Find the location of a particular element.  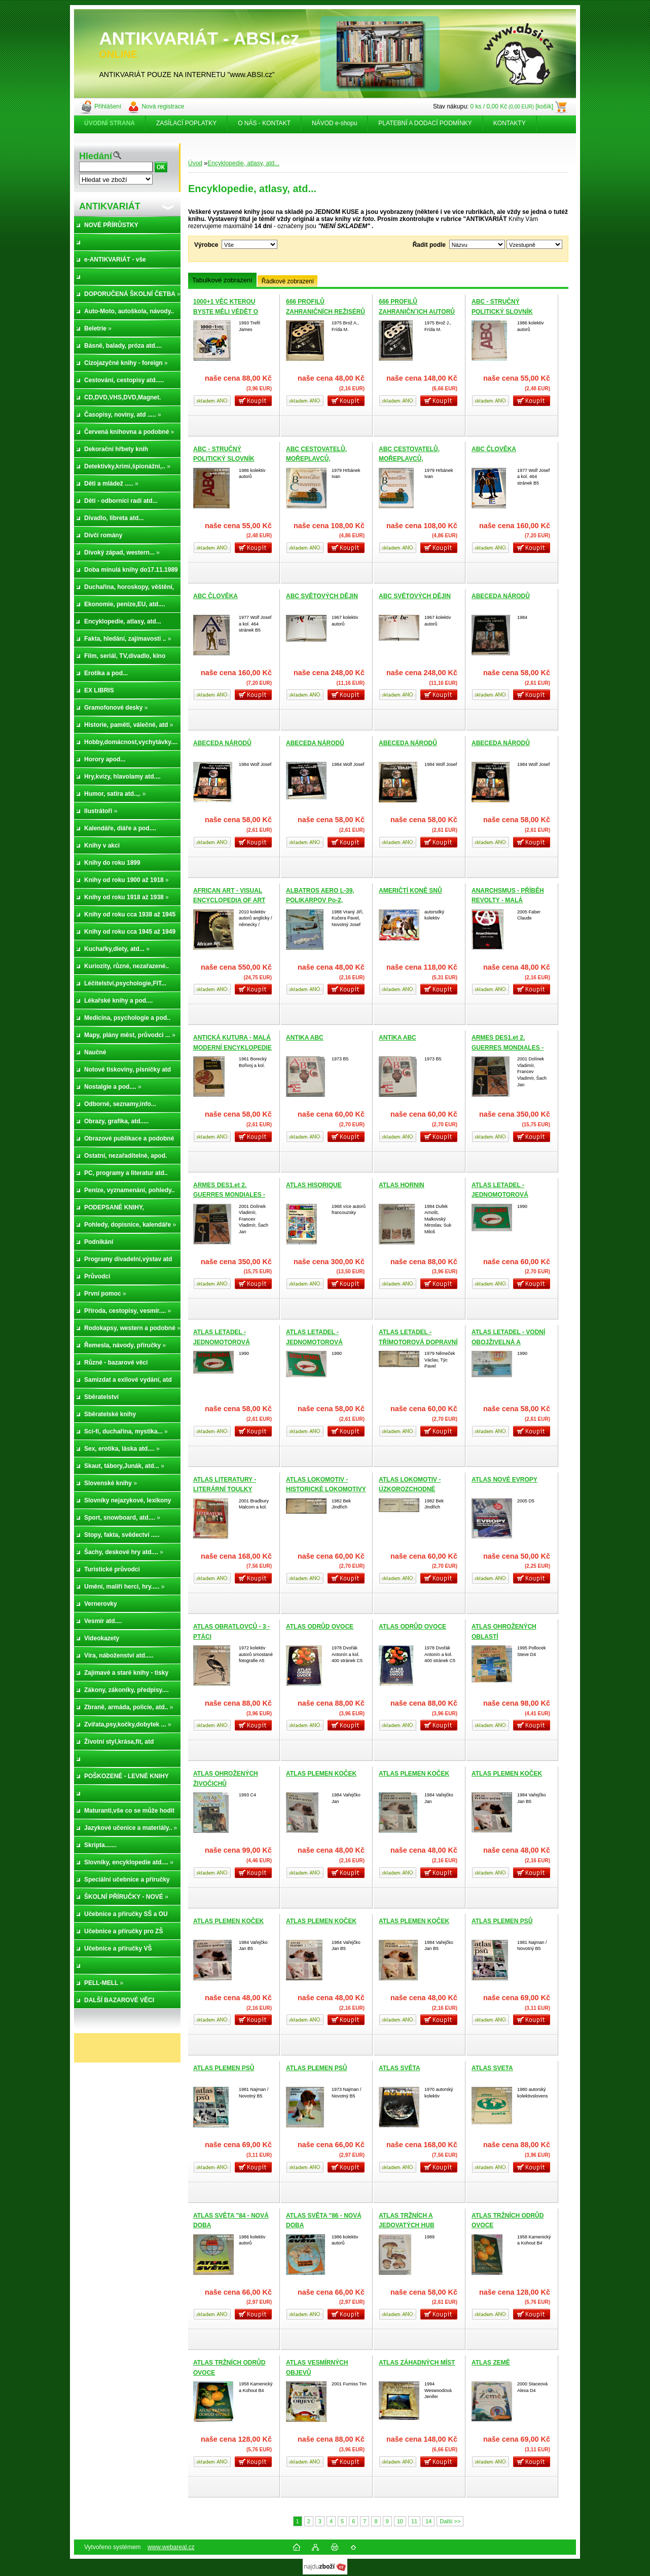

14 is located at coordinates (428, 2521).